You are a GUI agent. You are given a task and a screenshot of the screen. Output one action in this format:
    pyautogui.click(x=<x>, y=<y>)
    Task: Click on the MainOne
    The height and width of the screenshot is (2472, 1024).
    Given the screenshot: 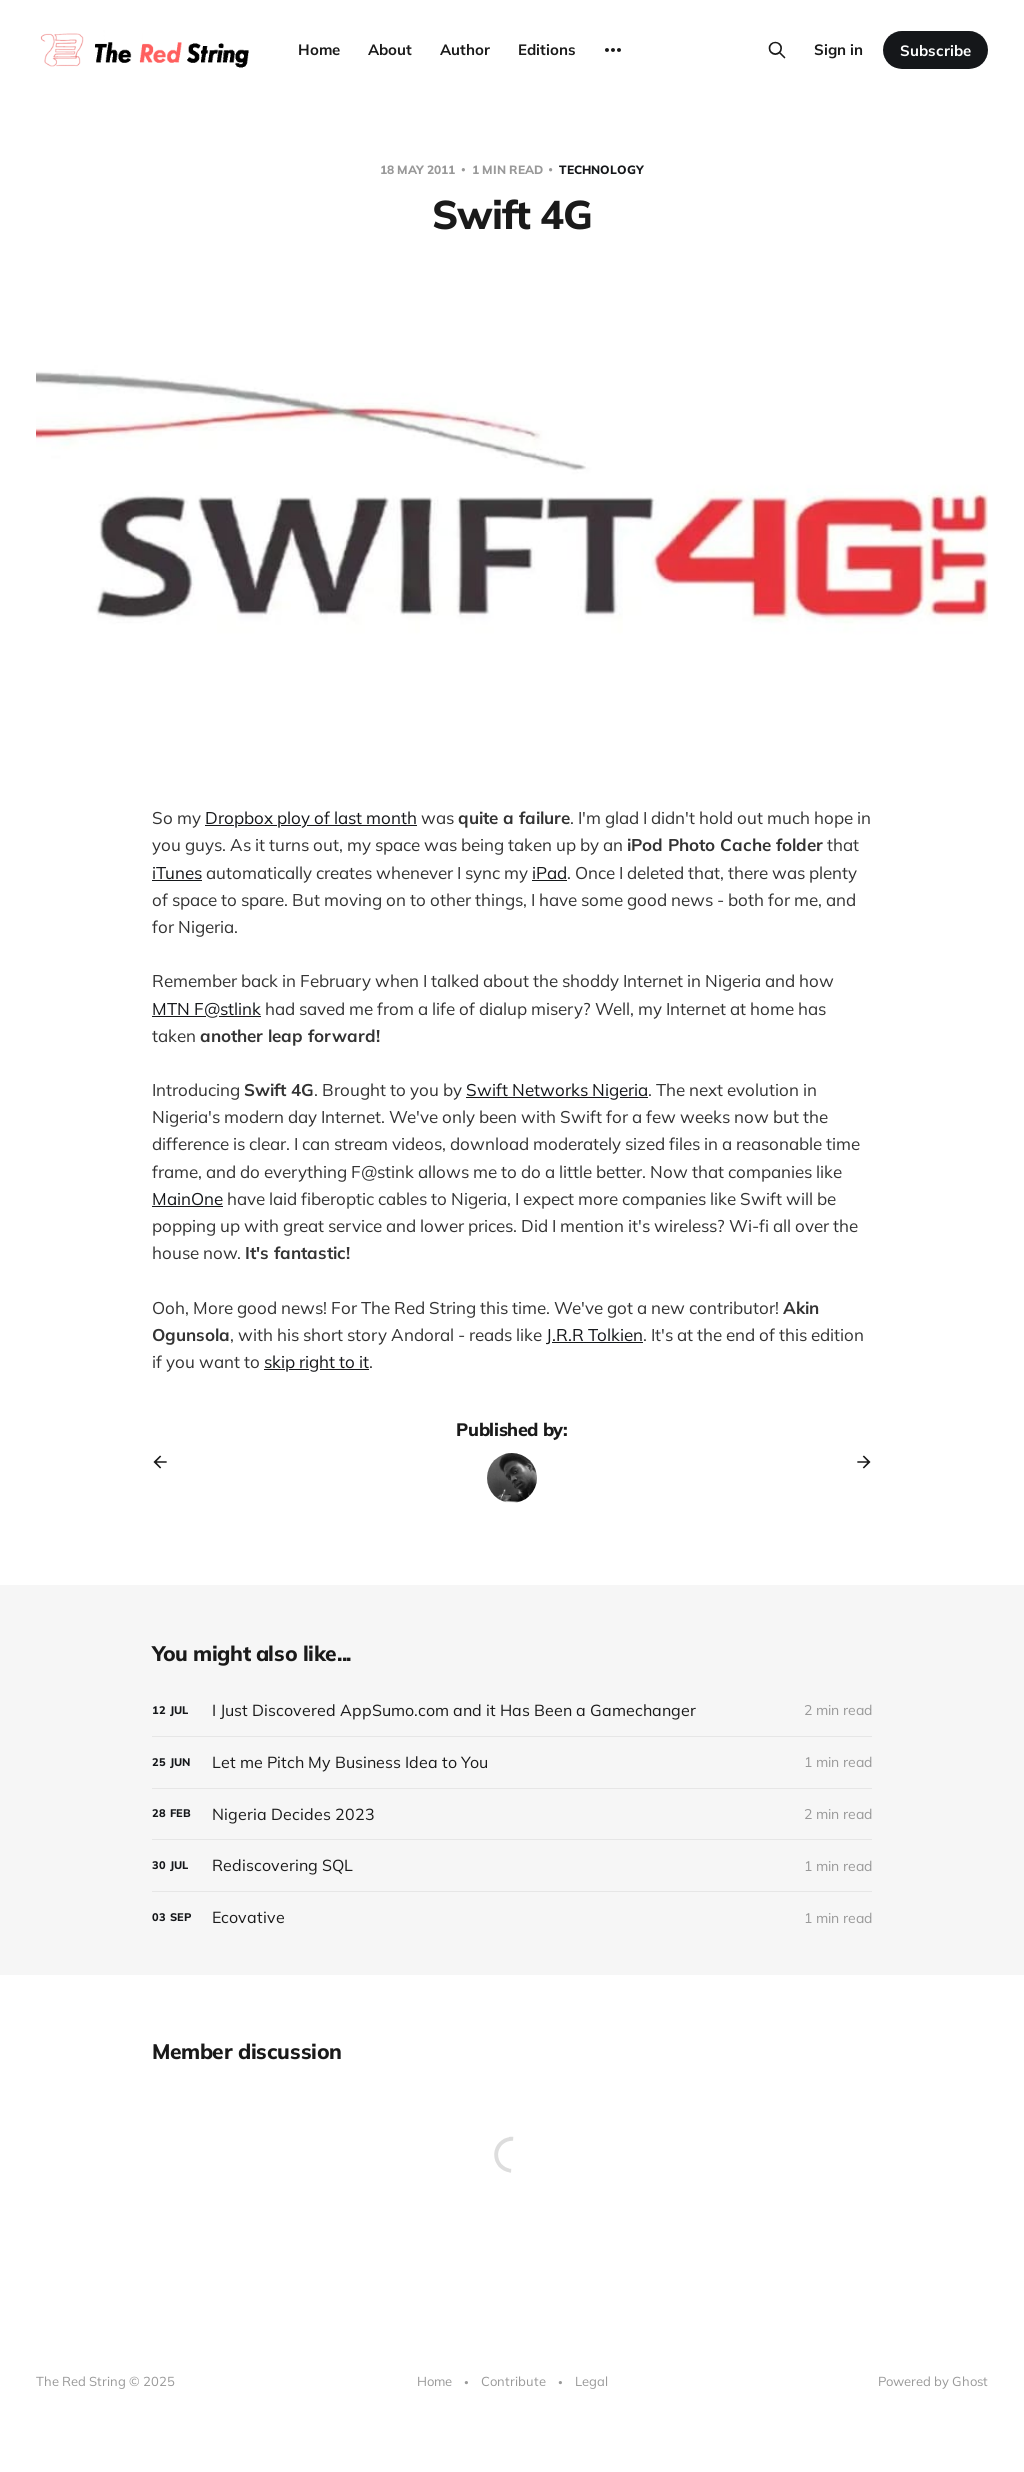 What is the action you would take?
    pyautogui.click(x=187, y=1198)
    